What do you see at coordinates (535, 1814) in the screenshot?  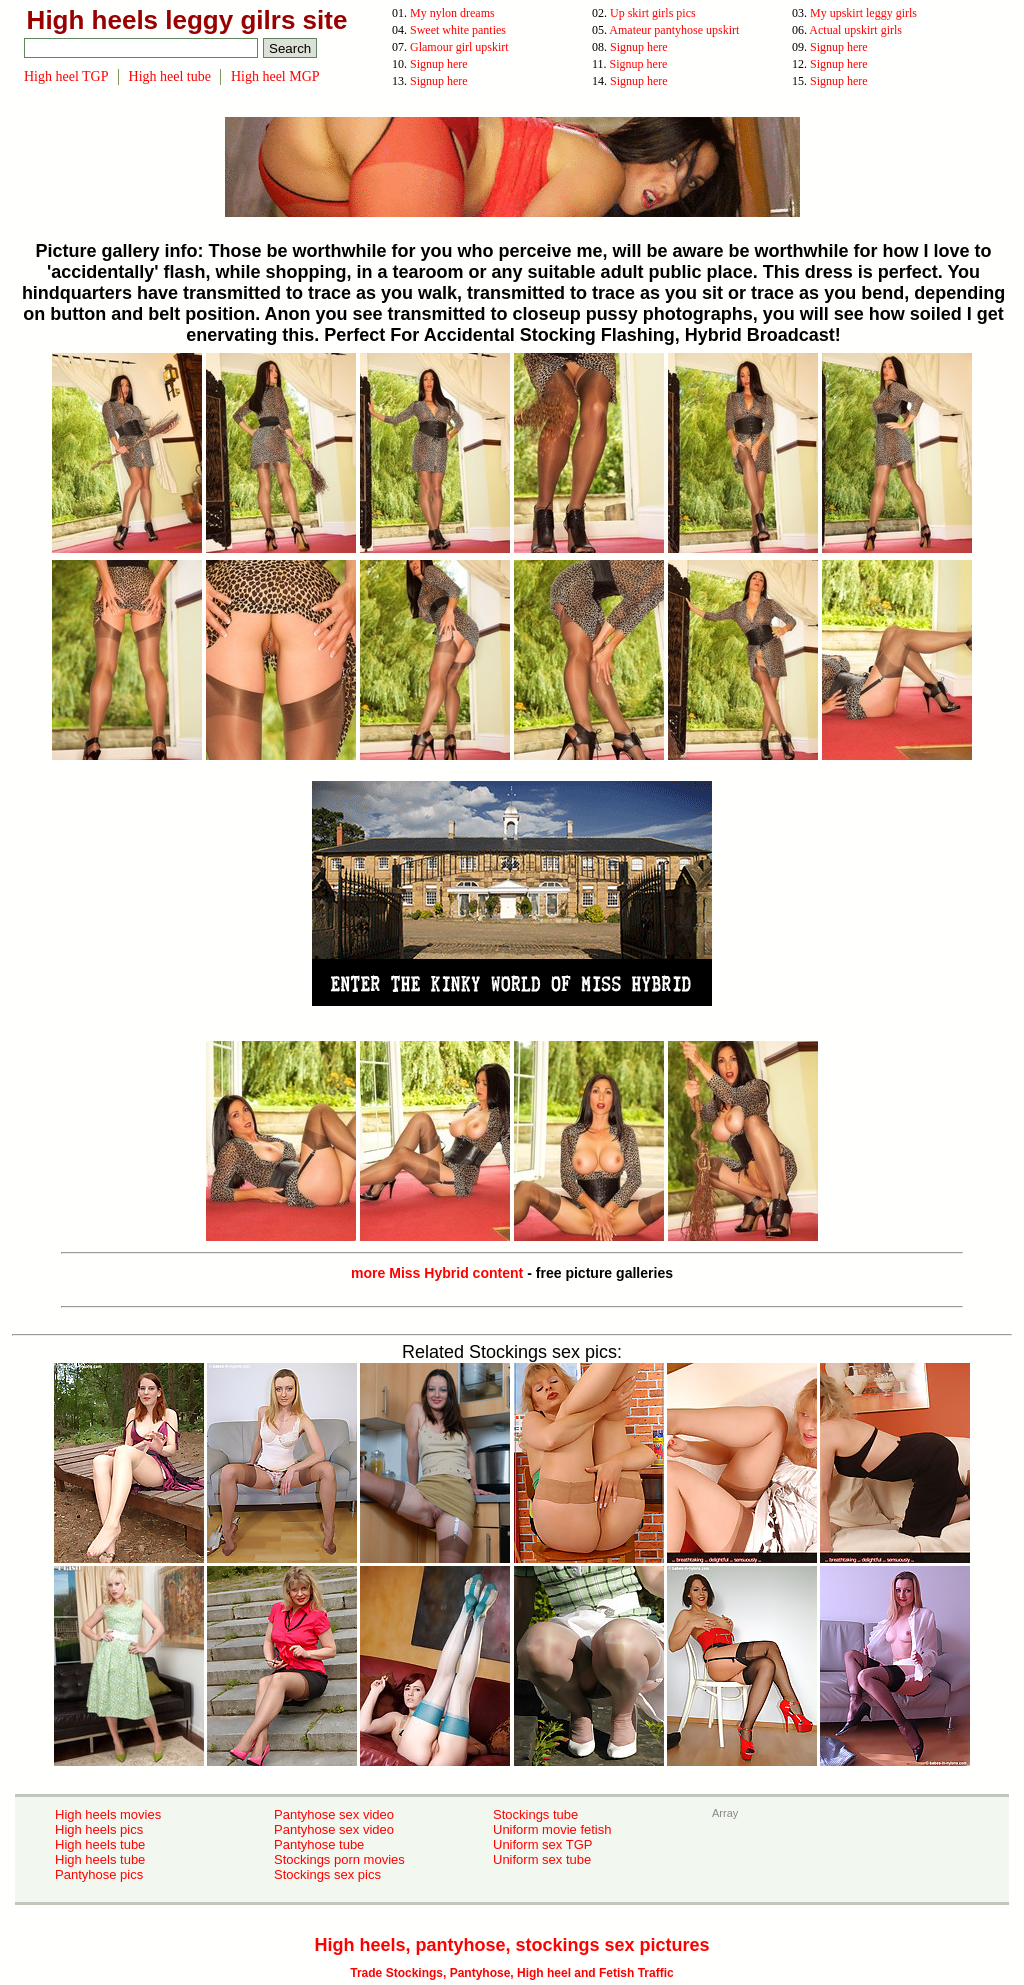 I see `Stockings tube` at bounding box center [535, 1814].